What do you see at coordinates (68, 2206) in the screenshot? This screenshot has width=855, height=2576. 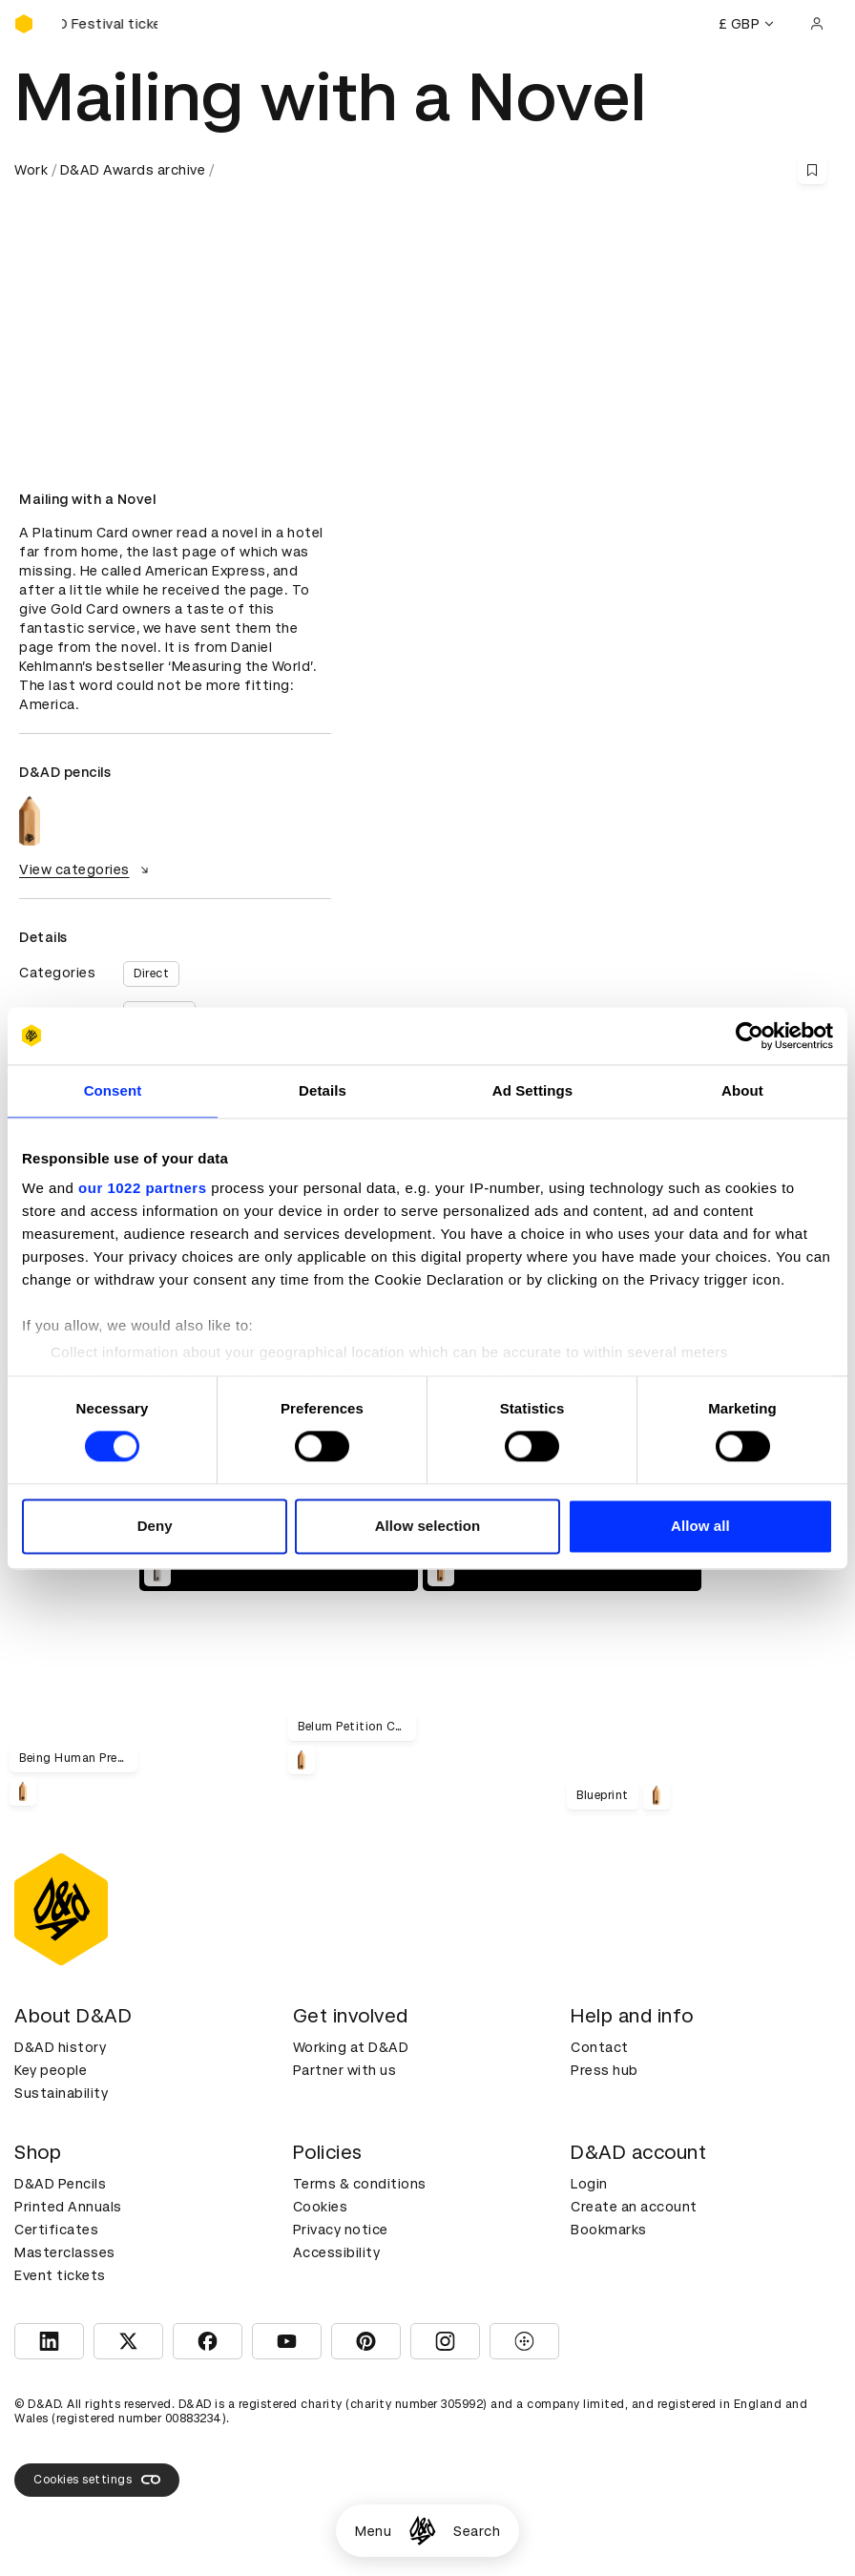 I see `Printed Annuals` at bounding box center [68, 2206].